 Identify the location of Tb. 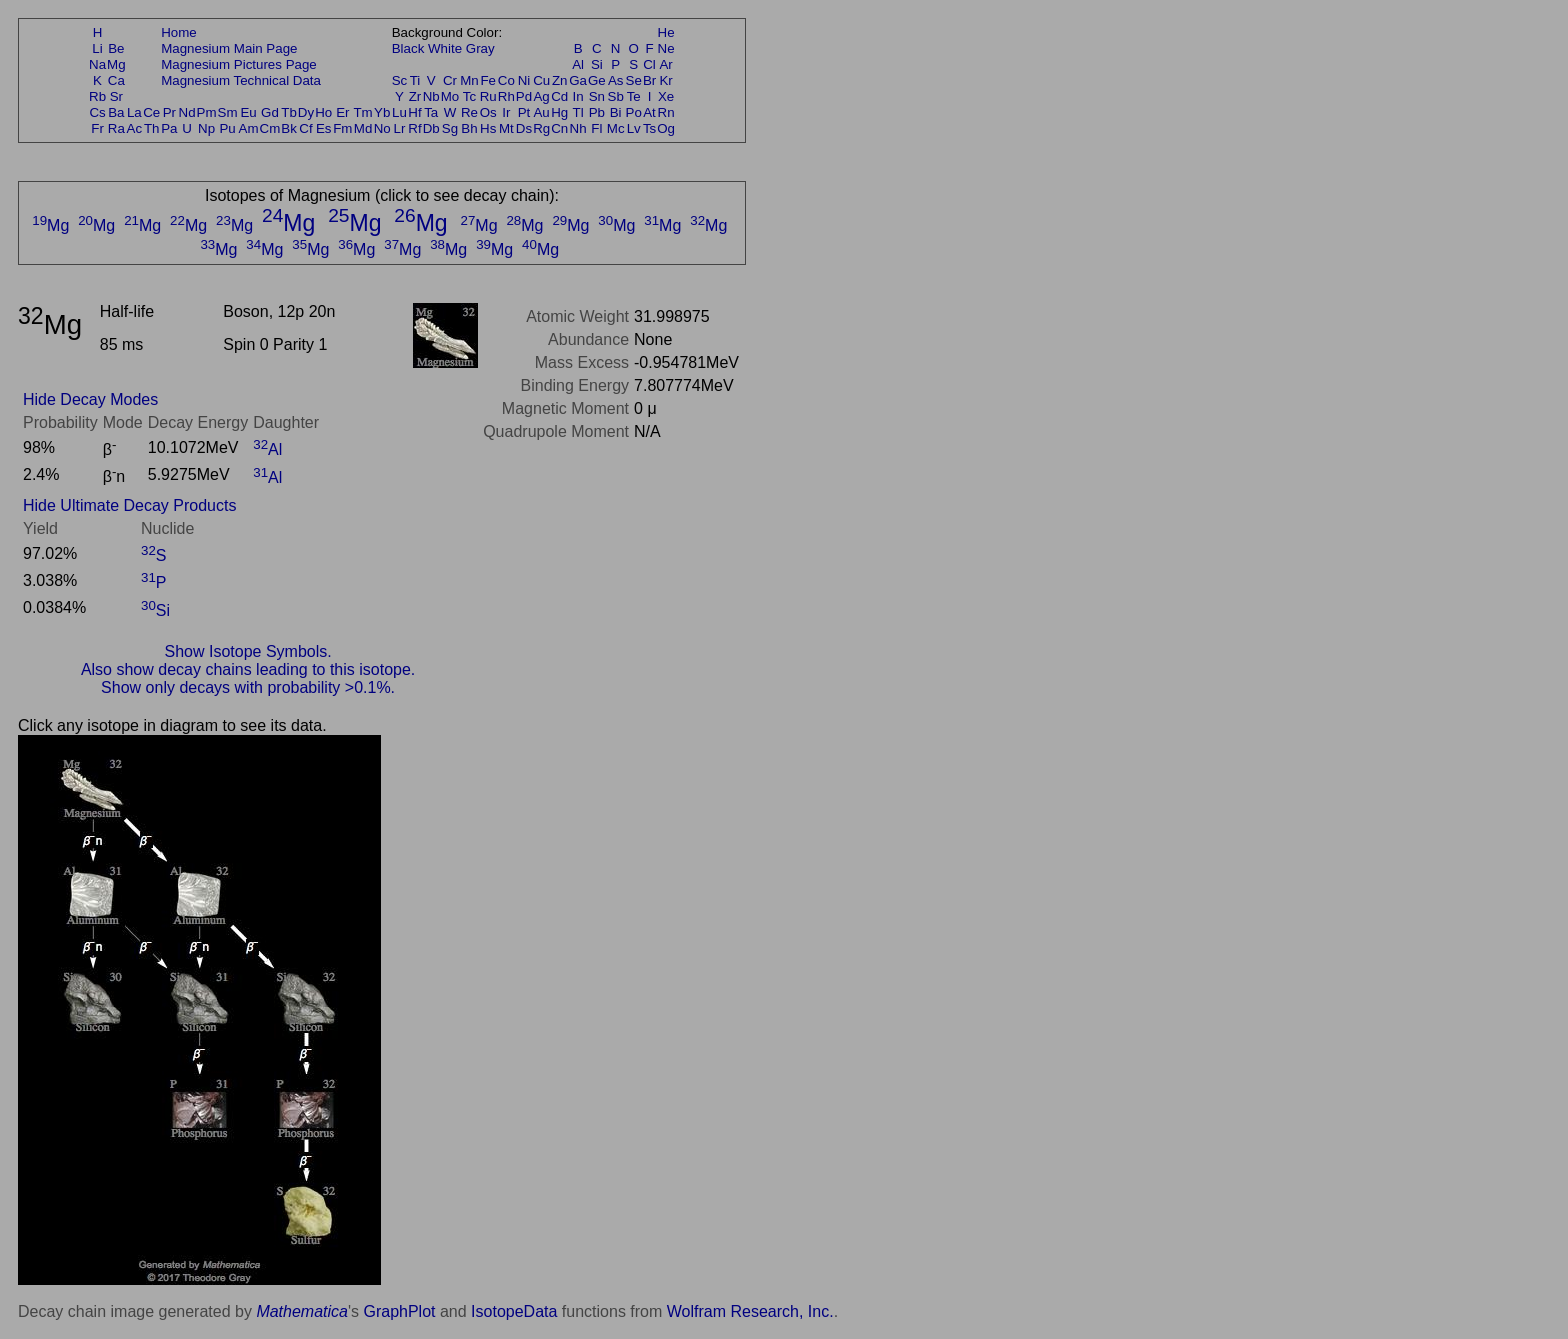
(289, 112).